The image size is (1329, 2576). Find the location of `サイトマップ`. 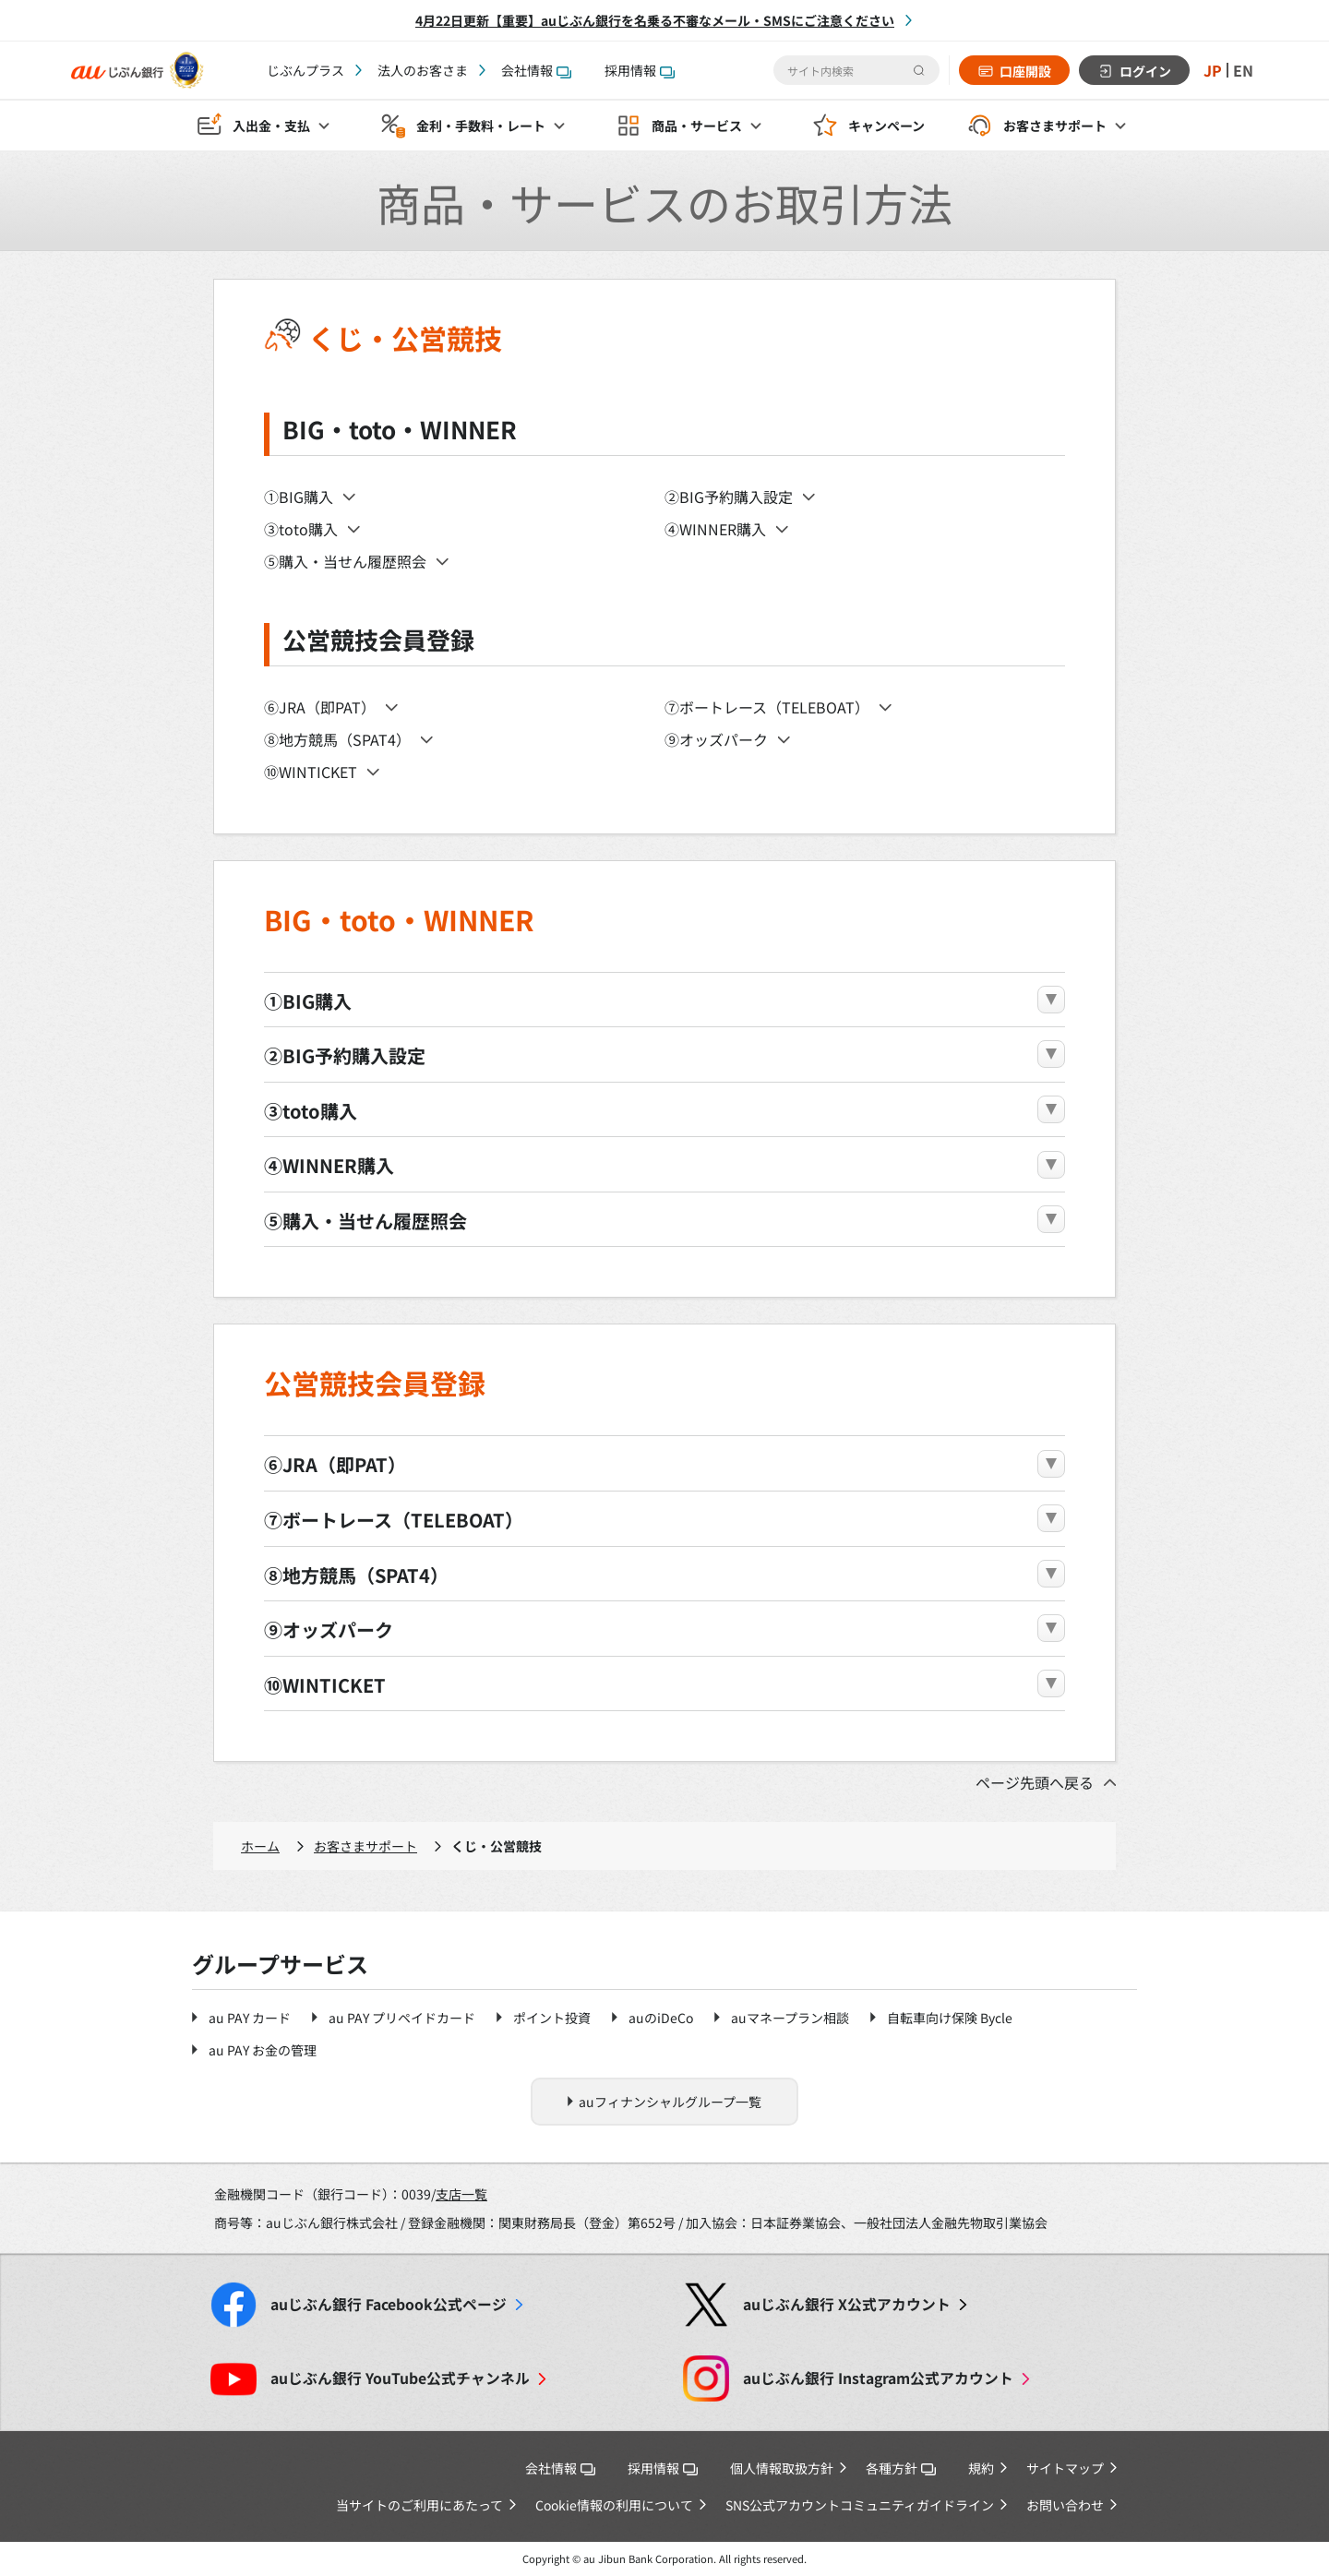

サイトマップ is located at coordinates (1065, 2468).